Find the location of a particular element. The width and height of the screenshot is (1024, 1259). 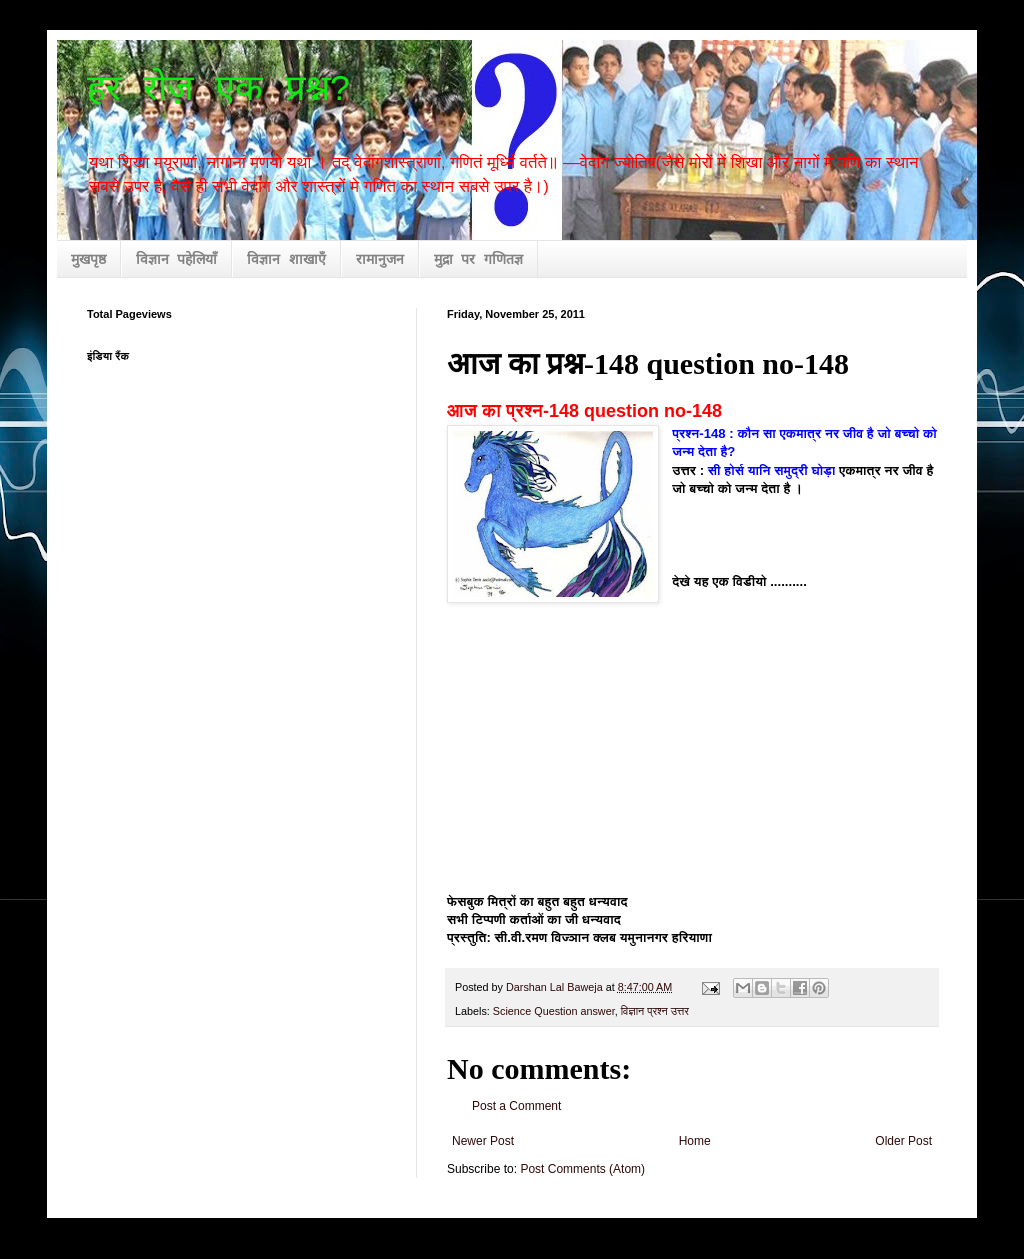

Home is located at coordinates (695, 1141).